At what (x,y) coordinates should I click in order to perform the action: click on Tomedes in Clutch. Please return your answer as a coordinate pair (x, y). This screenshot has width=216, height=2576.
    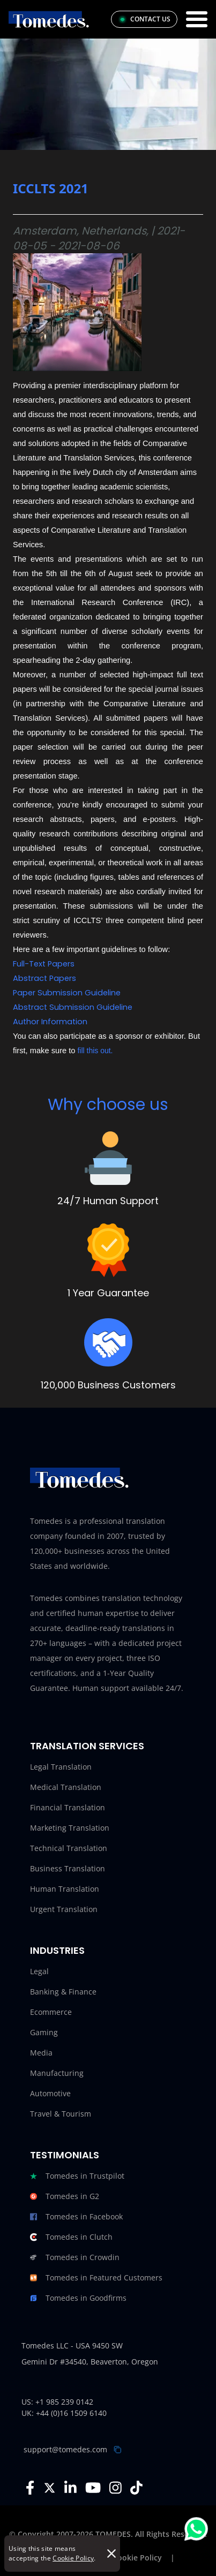
    Looking at the image, I should click on (71, 2237).